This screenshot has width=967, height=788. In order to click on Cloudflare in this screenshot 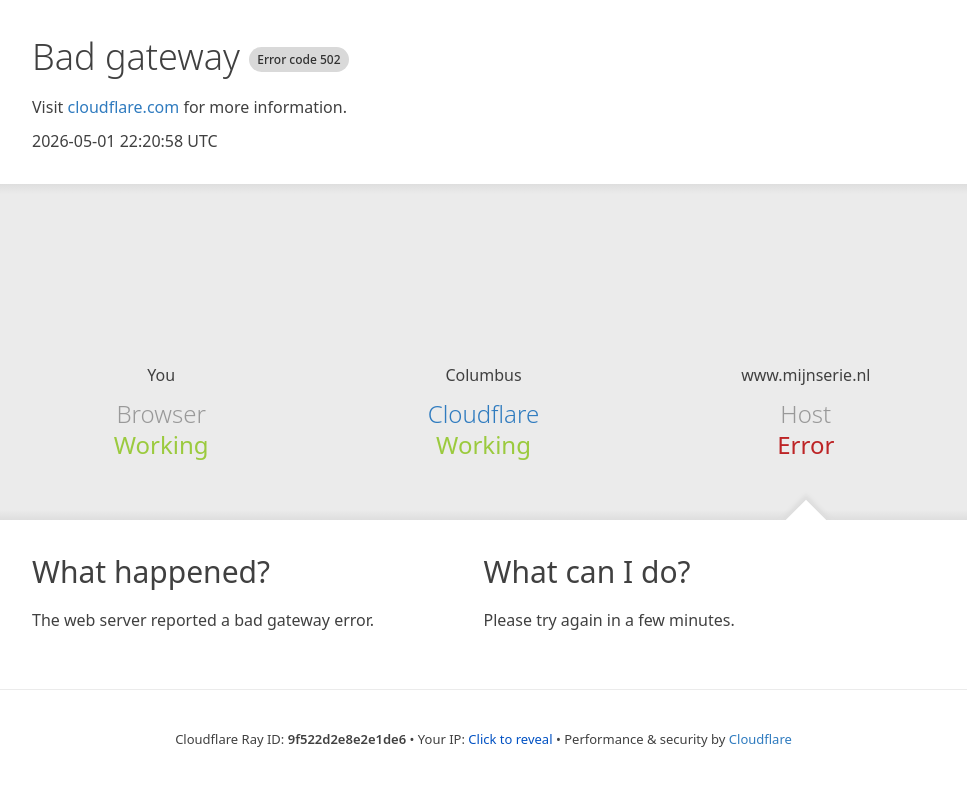, I will do `click(483, 413)`.